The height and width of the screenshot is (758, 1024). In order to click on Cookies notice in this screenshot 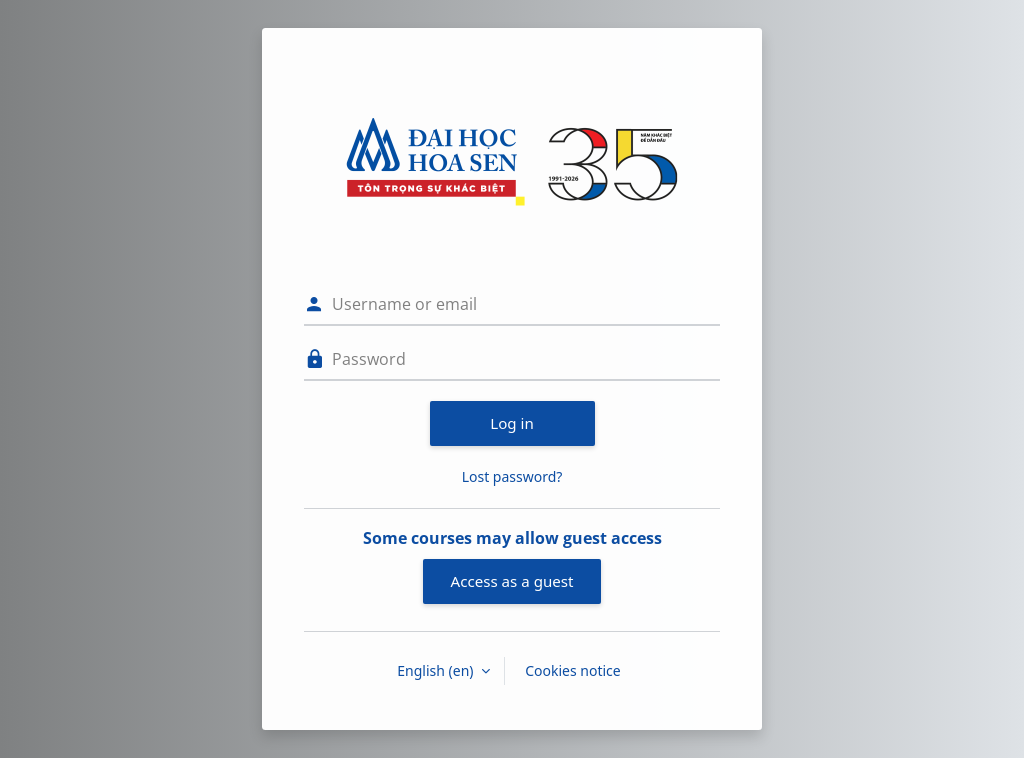, I will do `click(573, 670)`.